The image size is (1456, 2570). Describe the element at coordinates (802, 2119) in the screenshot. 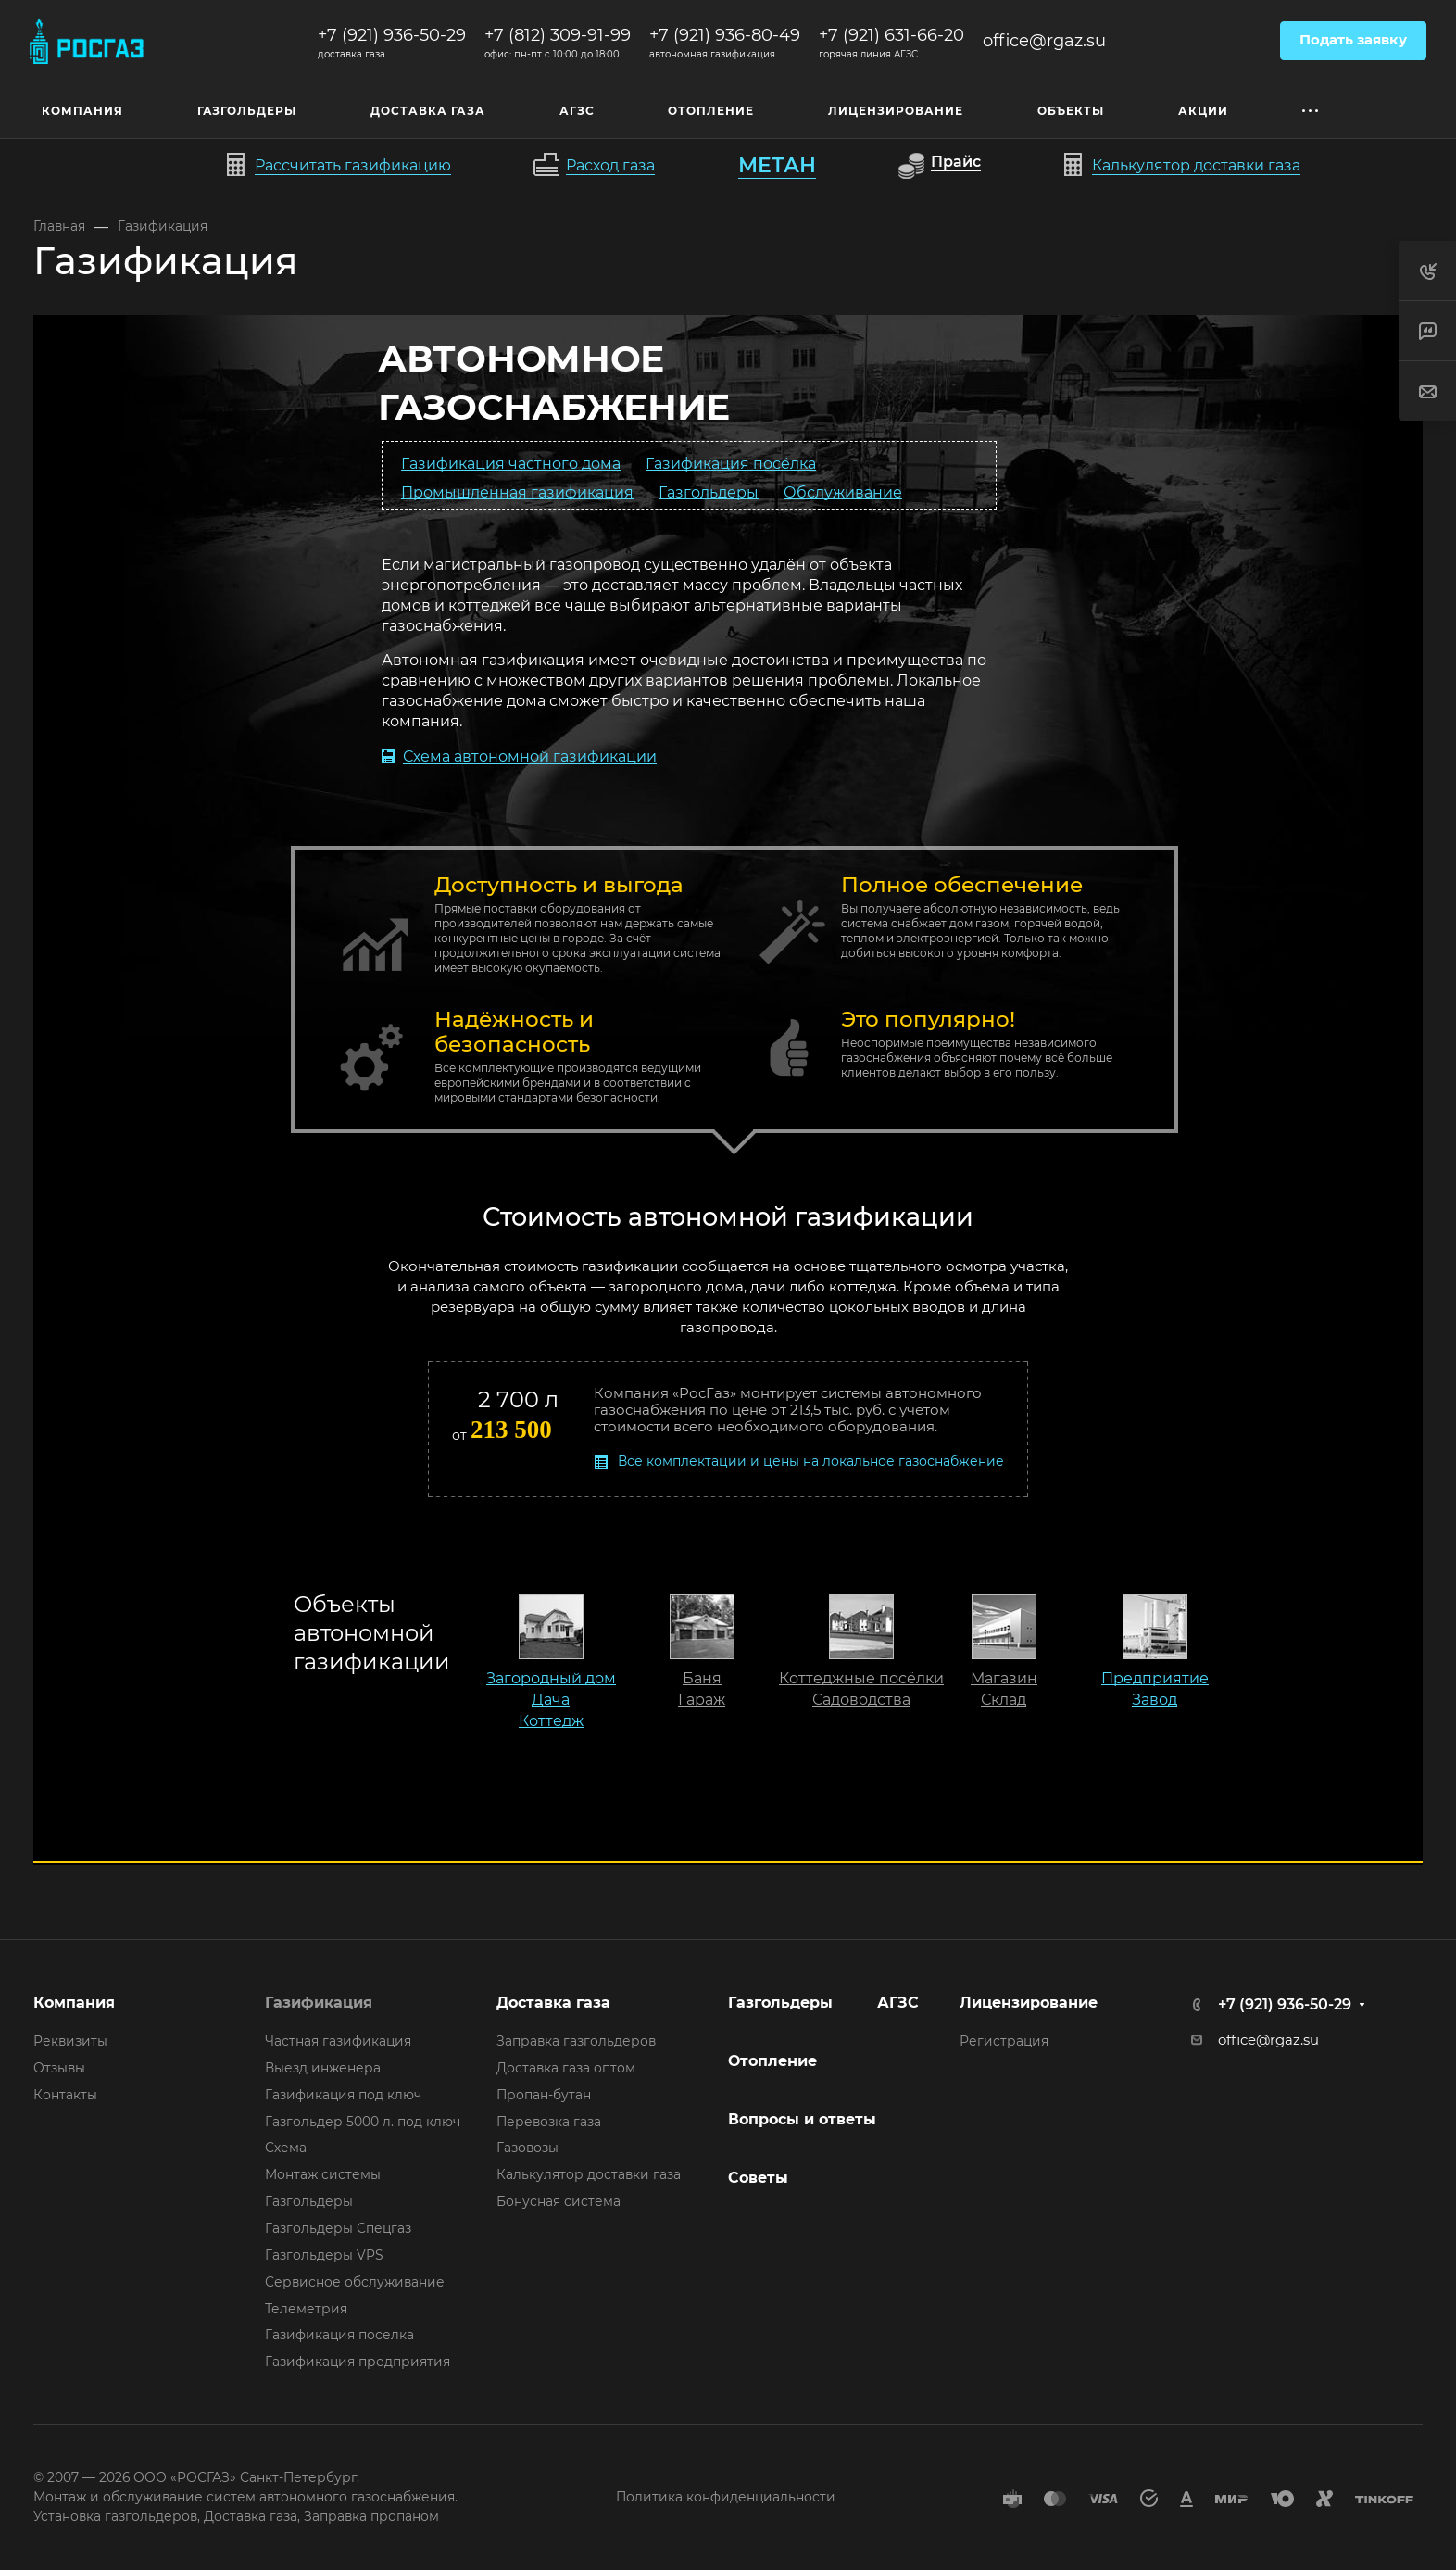

I see `Вопросы и ответы` at that location.